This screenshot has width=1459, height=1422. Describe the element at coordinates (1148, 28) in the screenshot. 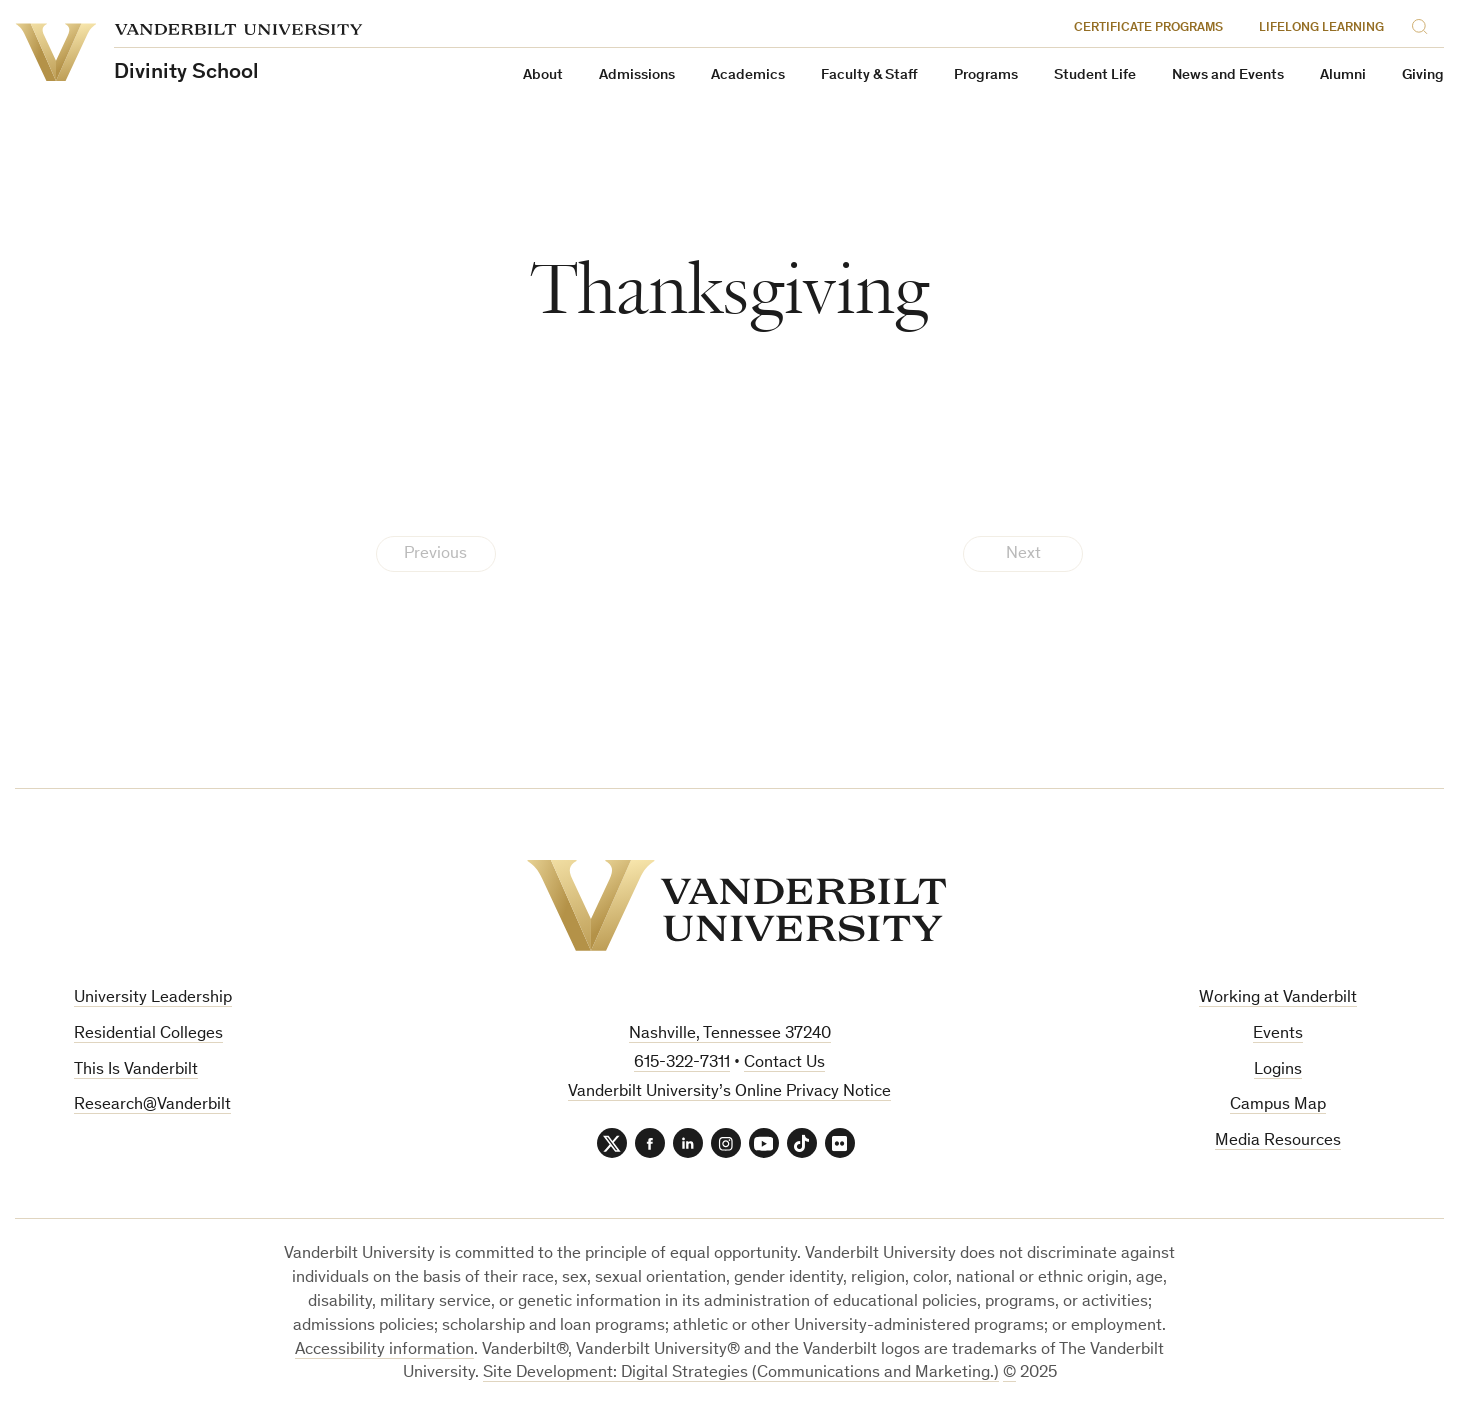

I see `Certificate Programs` at that location.